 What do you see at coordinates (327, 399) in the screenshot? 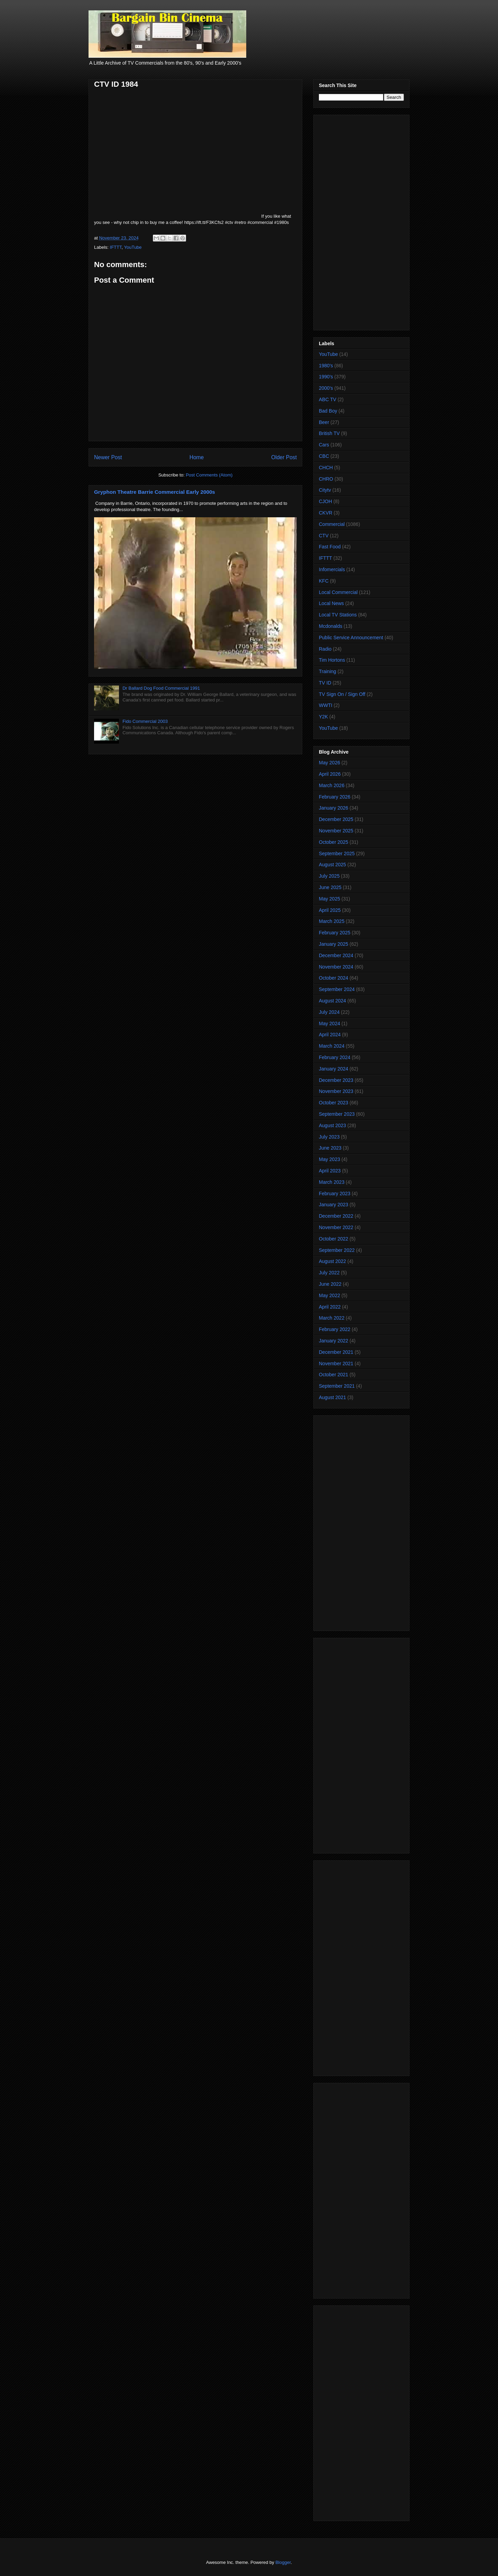
I see `ABC TV` at bounding box center [327, 399].